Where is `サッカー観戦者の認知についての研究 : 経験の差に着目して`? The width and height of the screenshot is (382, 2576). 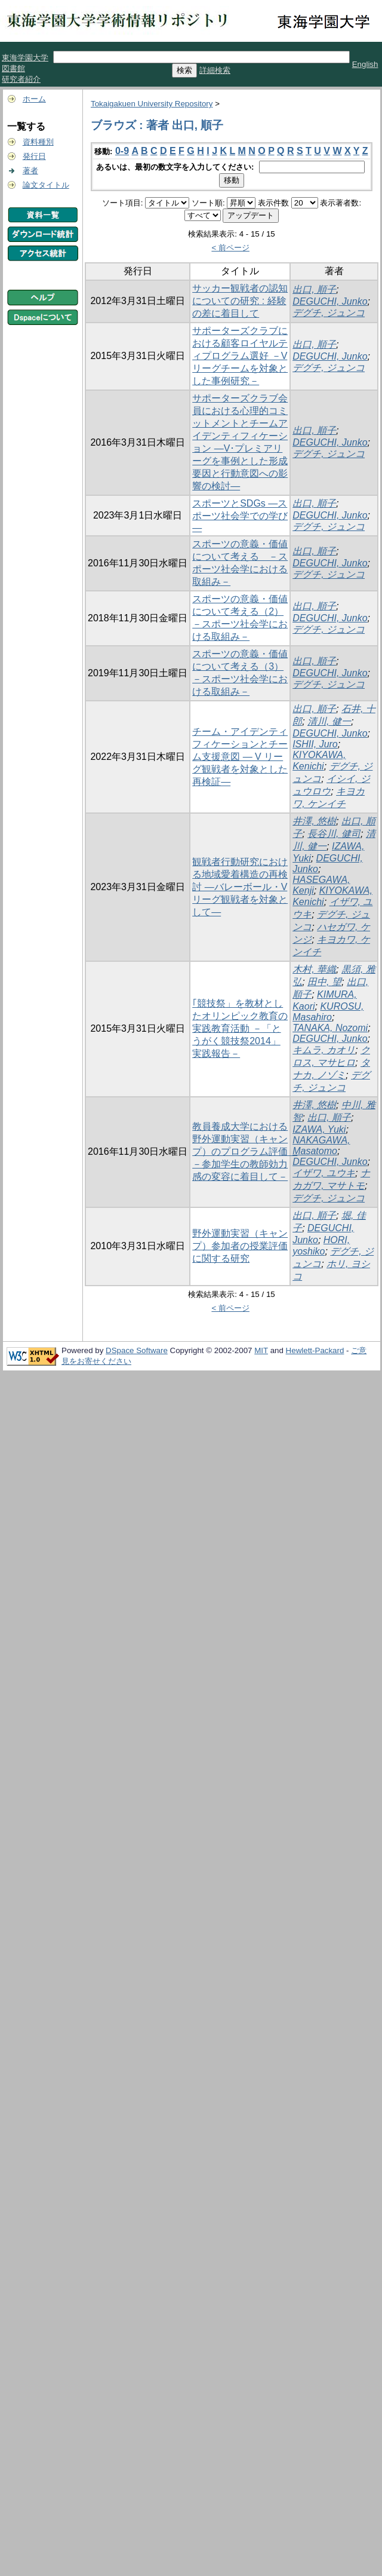
サッカー観戦者の認知についての研究 : 経験の差に着目して is located at coordinates (240, 300).